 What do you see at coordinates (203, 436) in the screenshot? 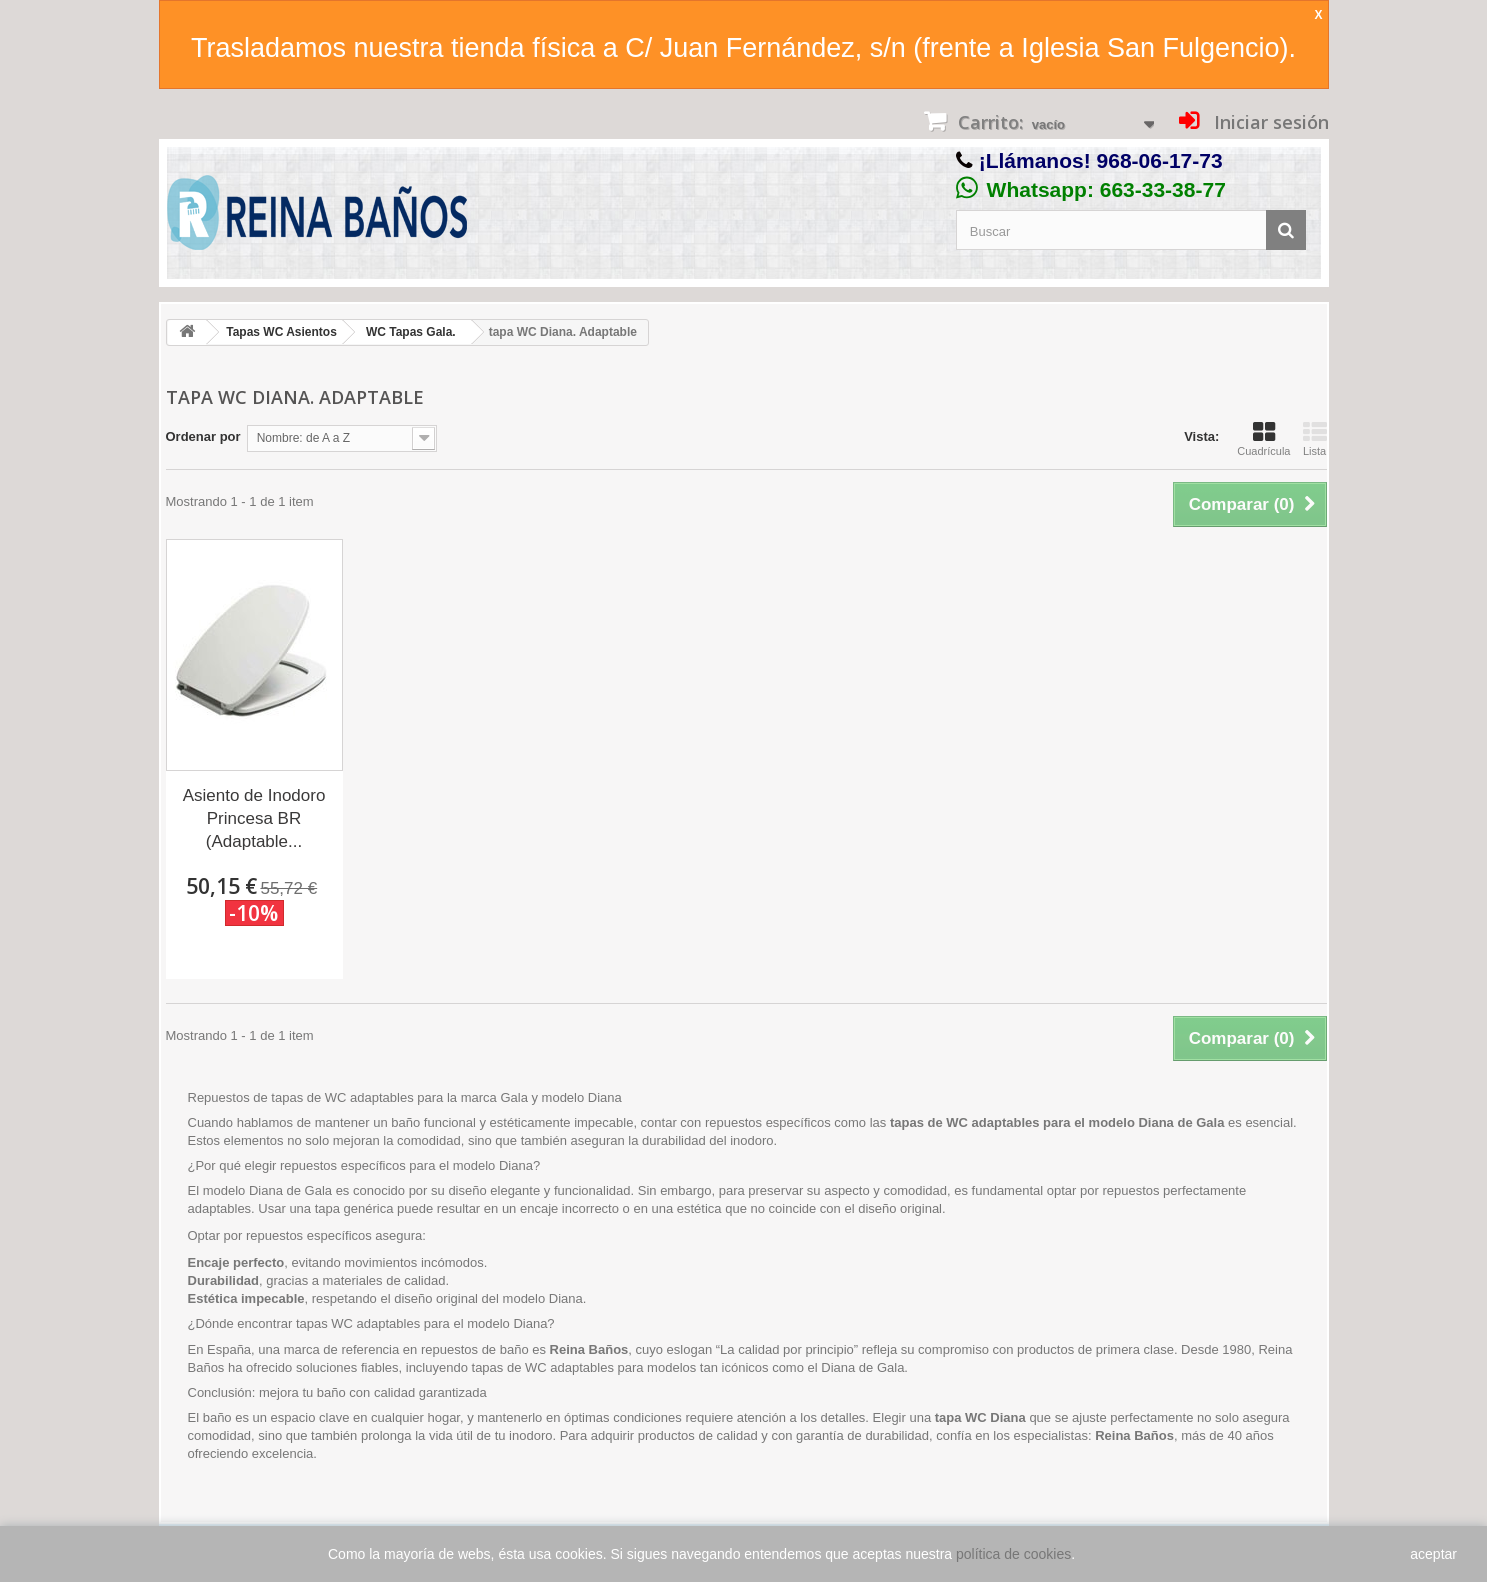
I see `Ordenar por` at bounding box center [203, 436].